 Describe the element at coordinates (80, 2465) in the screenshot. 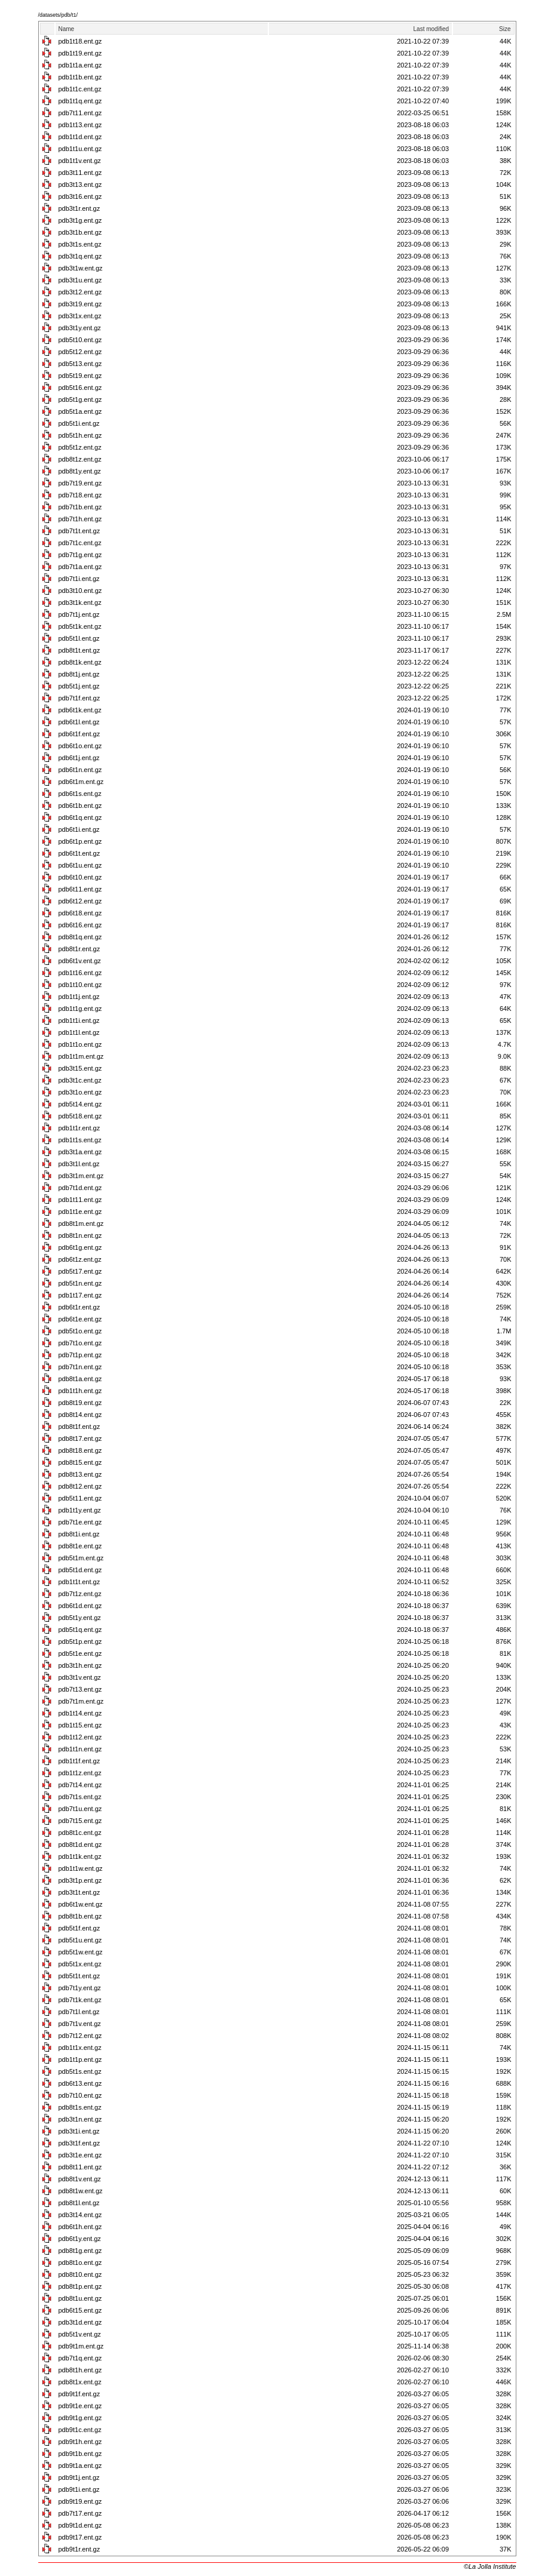

I see `pdb9t1a.ent.gz` at that location.